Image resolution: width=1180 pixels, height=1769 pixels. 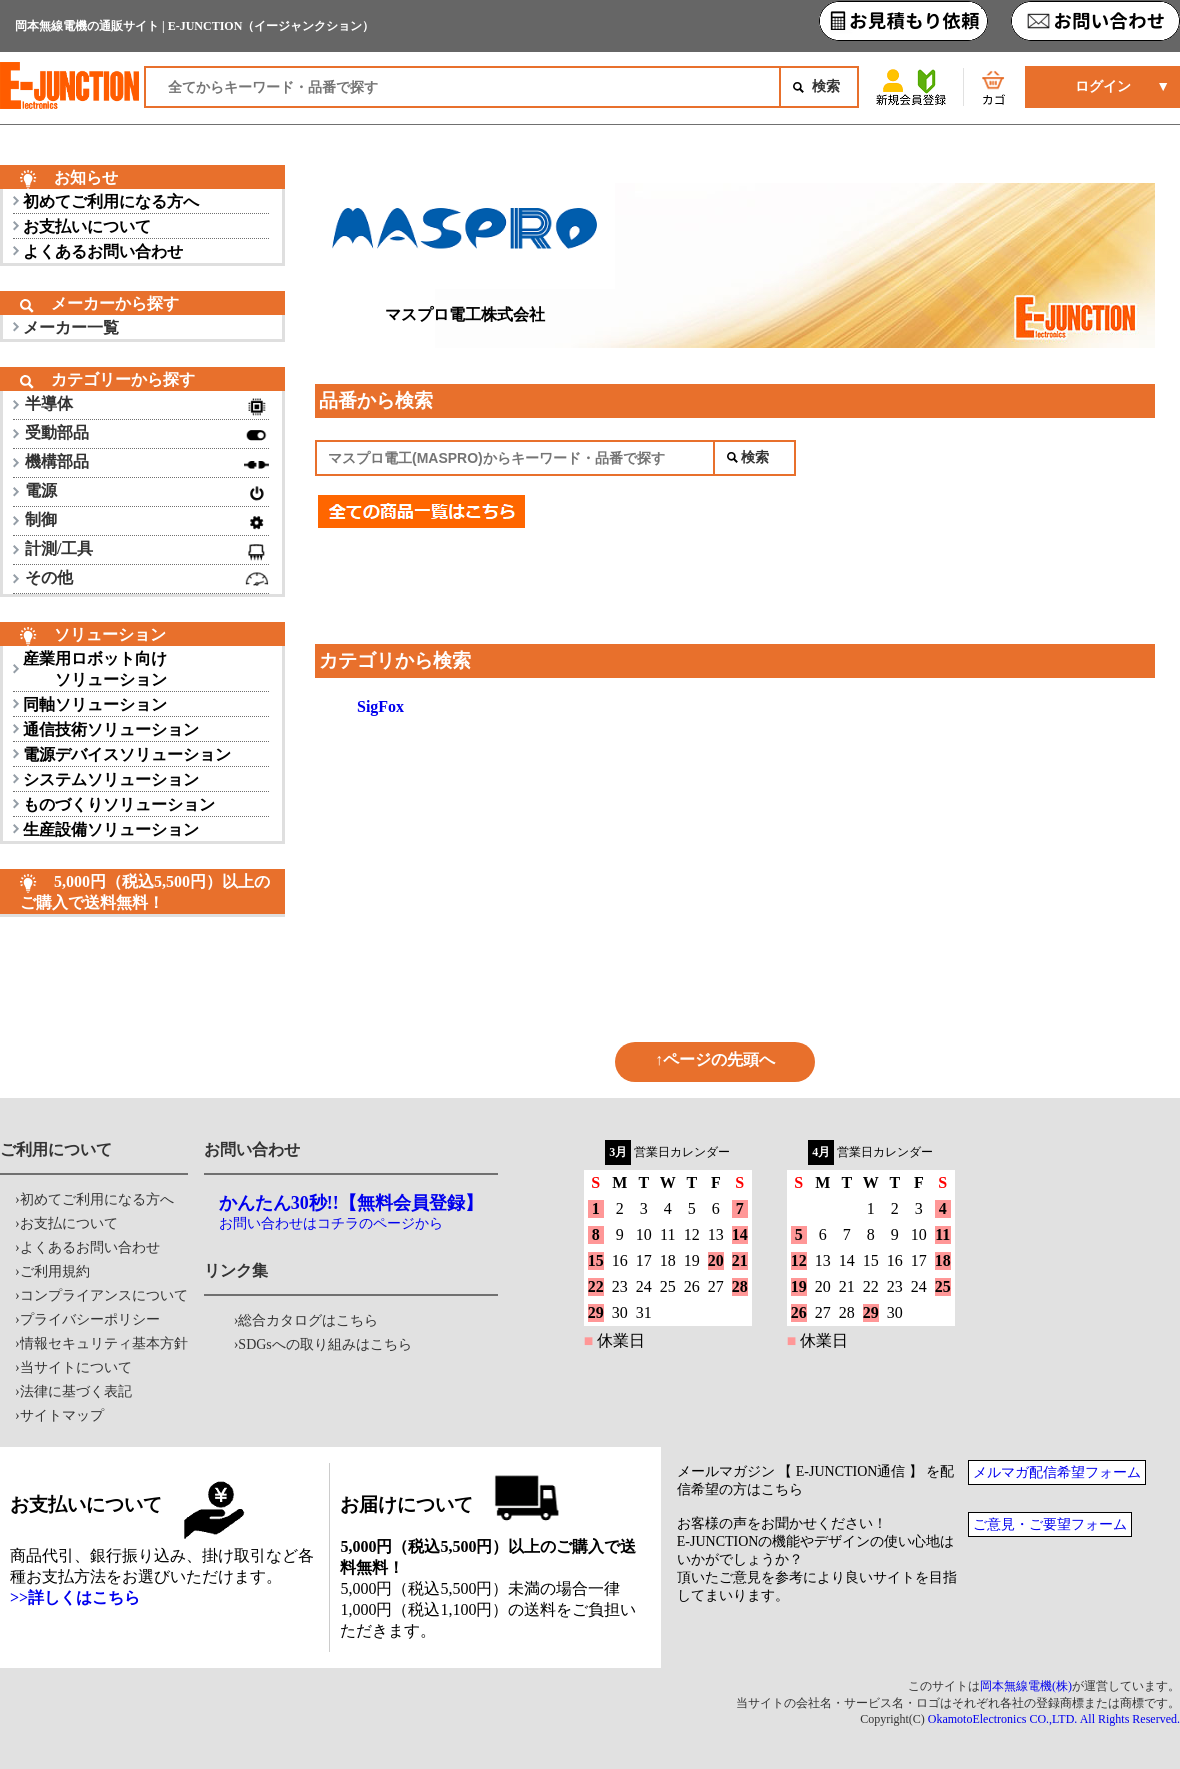 What do you see at coordinates (324, 1344) in the screenshot?
I see `SDGsへの取り組みはこちら` at bounding box center [324, 1344].